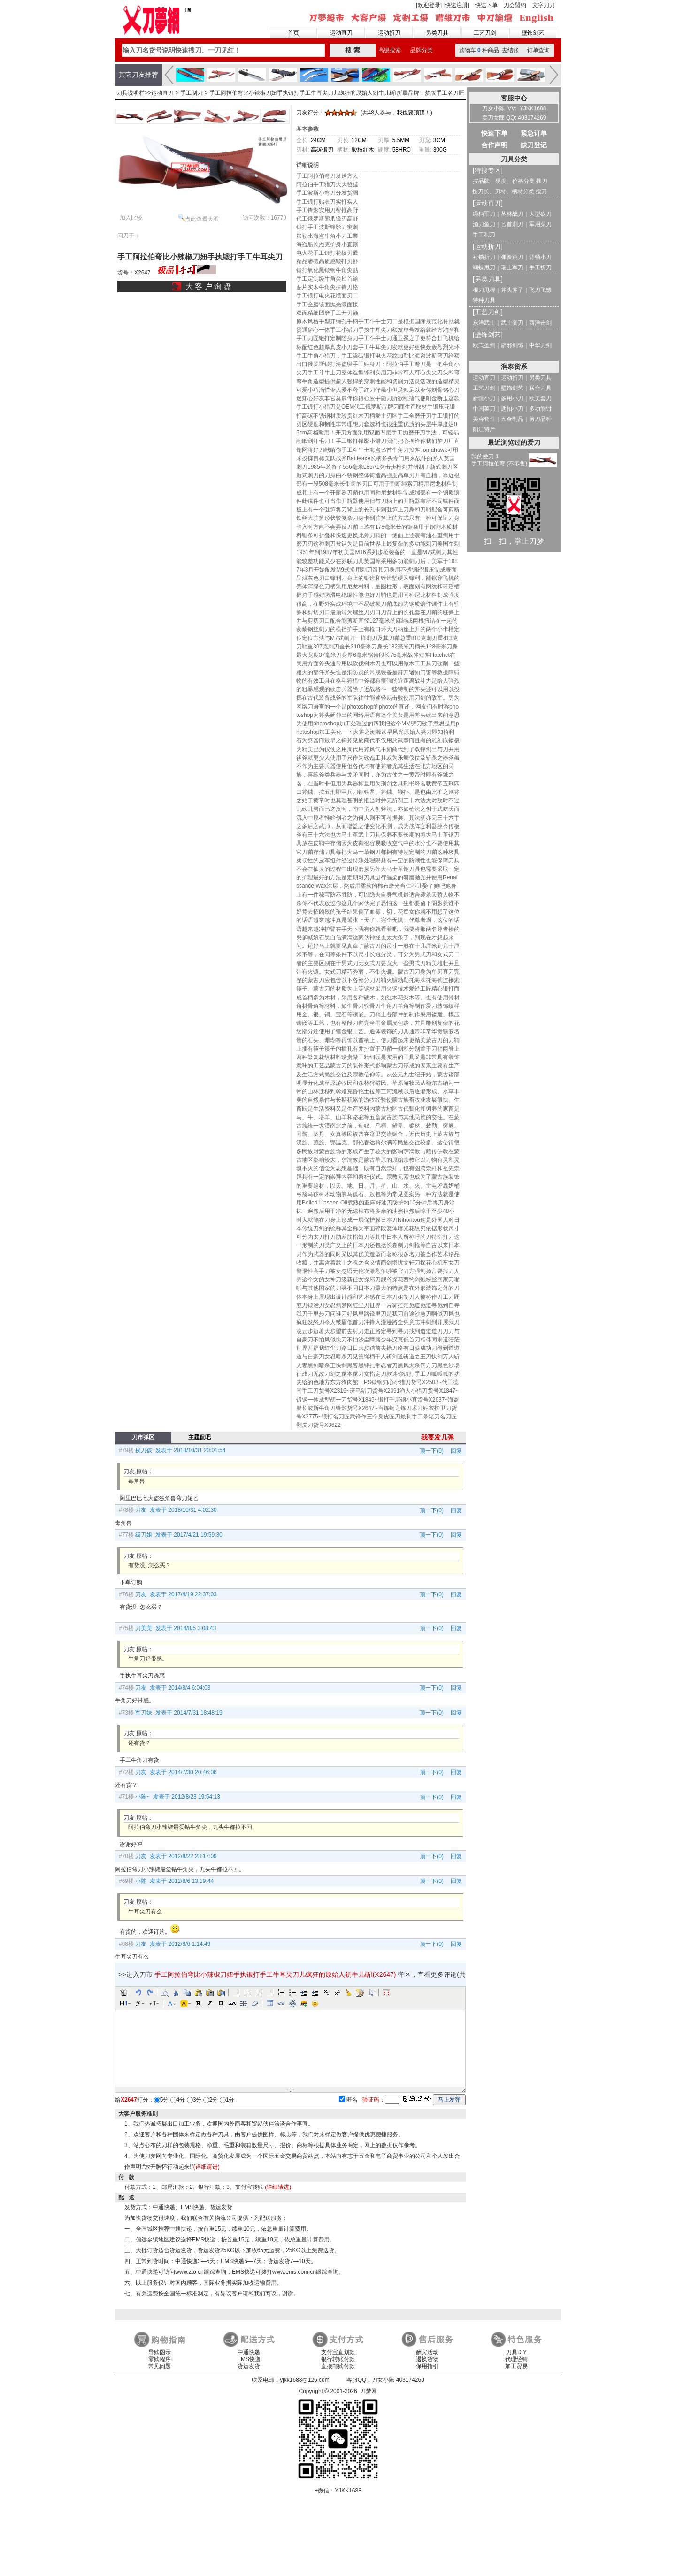  What do you see at coordinates (484, 429) in the screenshot?
I see `阳江特产` at bounding box center [484, 429].